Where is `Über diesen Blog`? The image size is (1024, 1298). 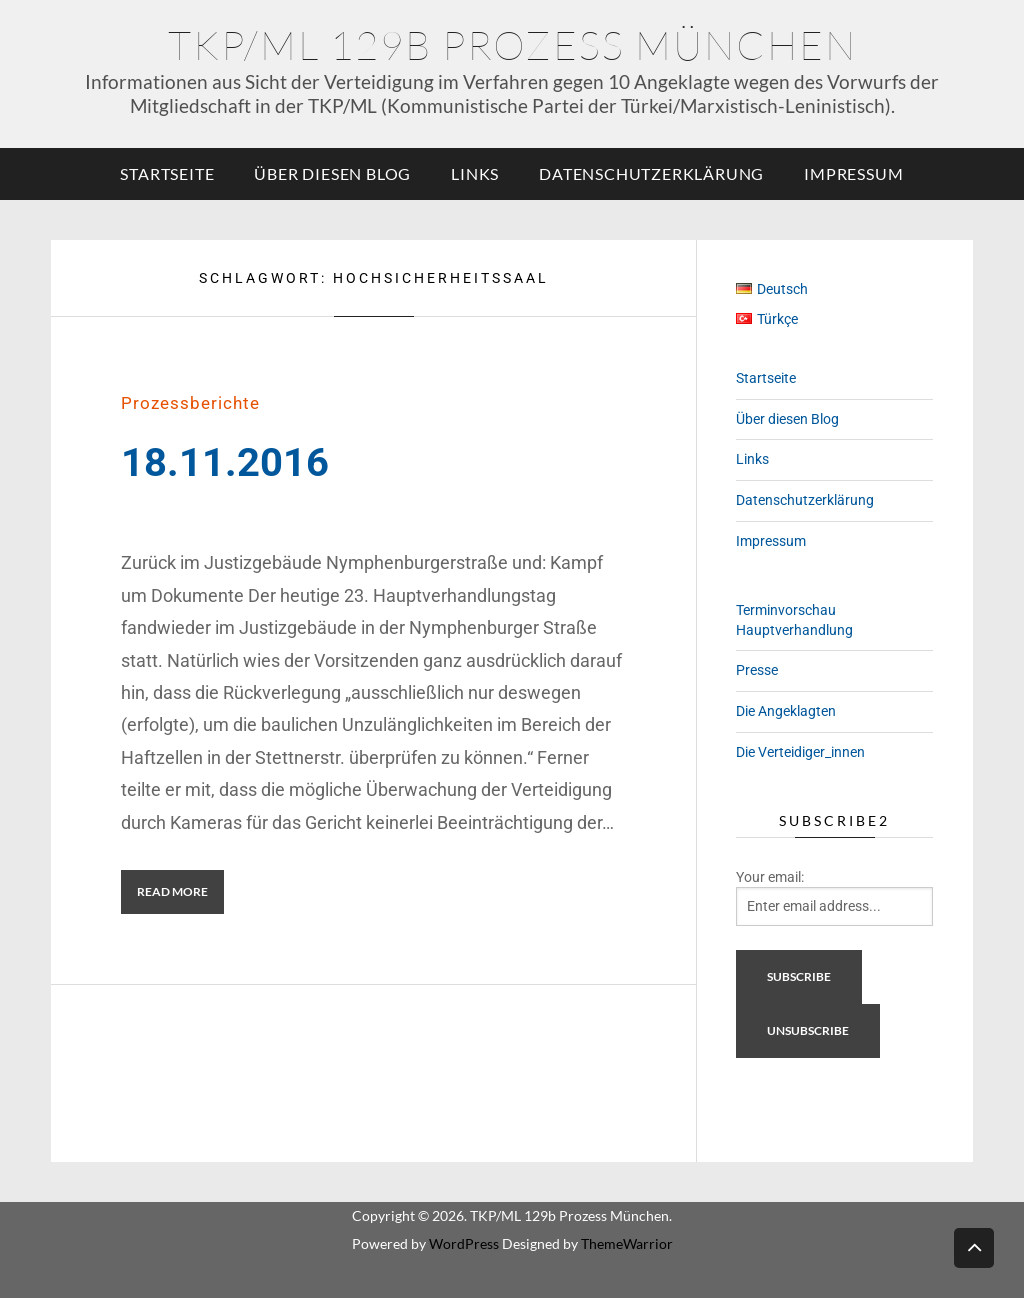 Über diesen Blog is located at coordinates (332, 173).